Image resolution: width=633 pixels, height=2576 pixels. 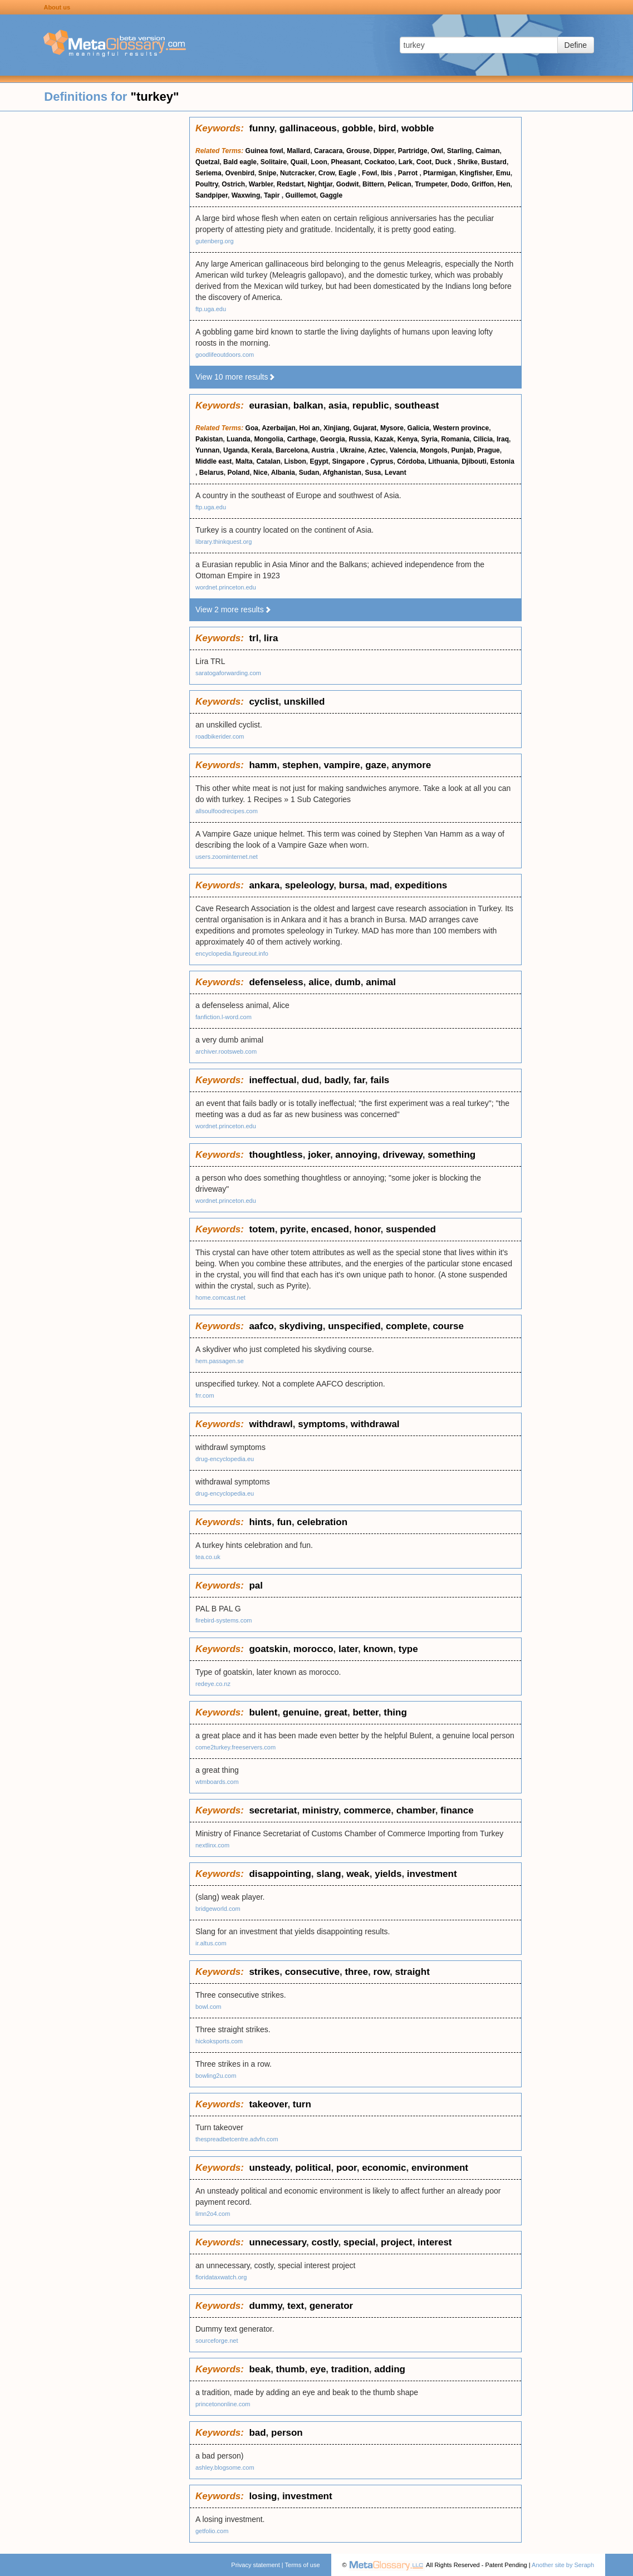 I want to click on pal, so click(x=256, y=1585).